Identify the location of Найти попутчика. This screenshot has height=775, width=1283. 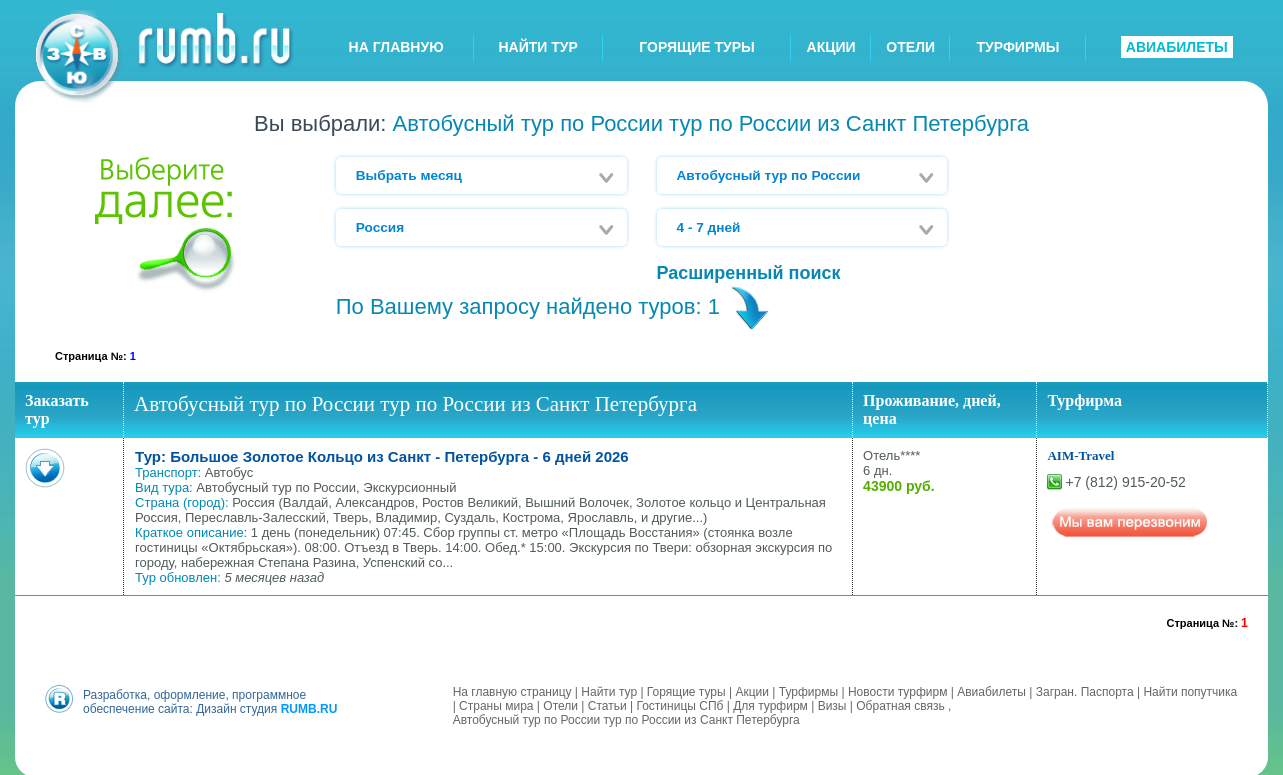
(1190, 690).